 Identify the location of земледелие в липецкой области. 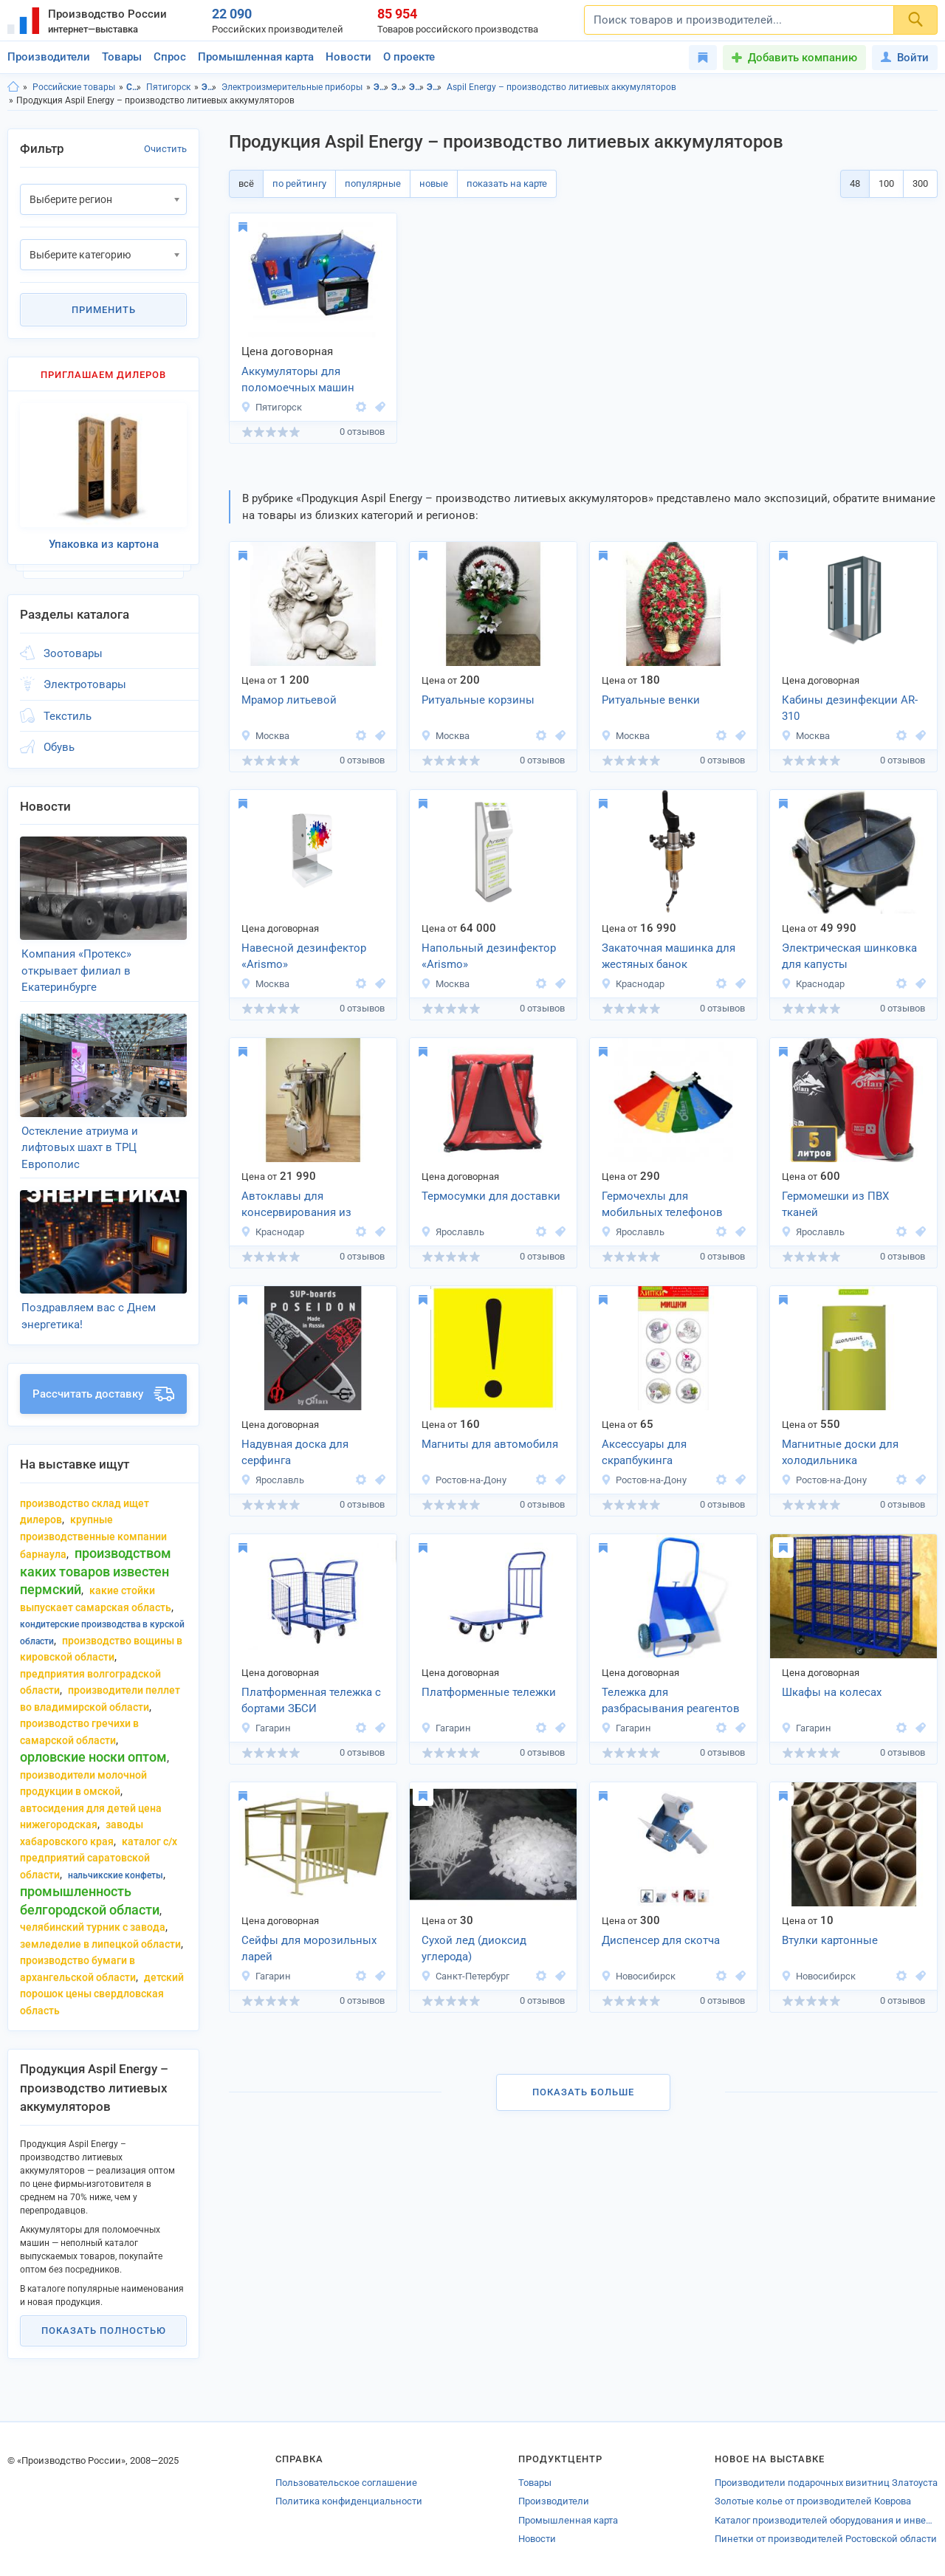
(100, 1944).